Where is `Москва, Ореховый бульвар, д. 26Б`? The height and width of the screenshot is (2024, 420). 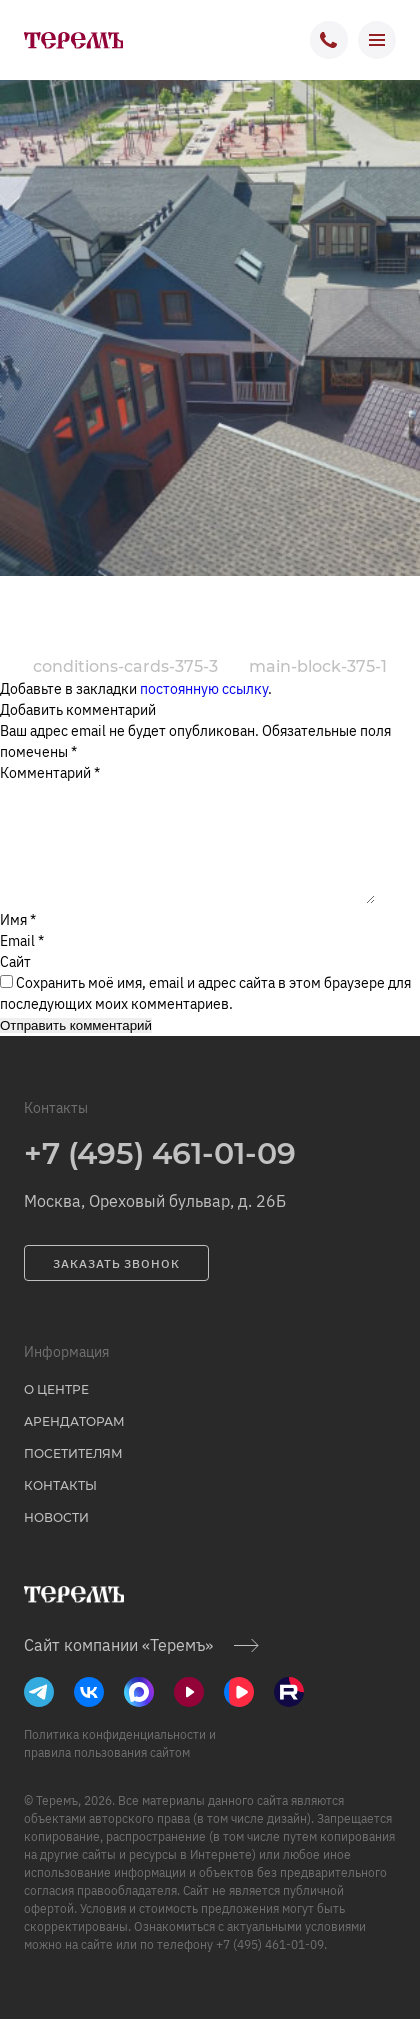
Москва, Ореховый бульвар, д. 26Б is located at coordinates (155, 1225).